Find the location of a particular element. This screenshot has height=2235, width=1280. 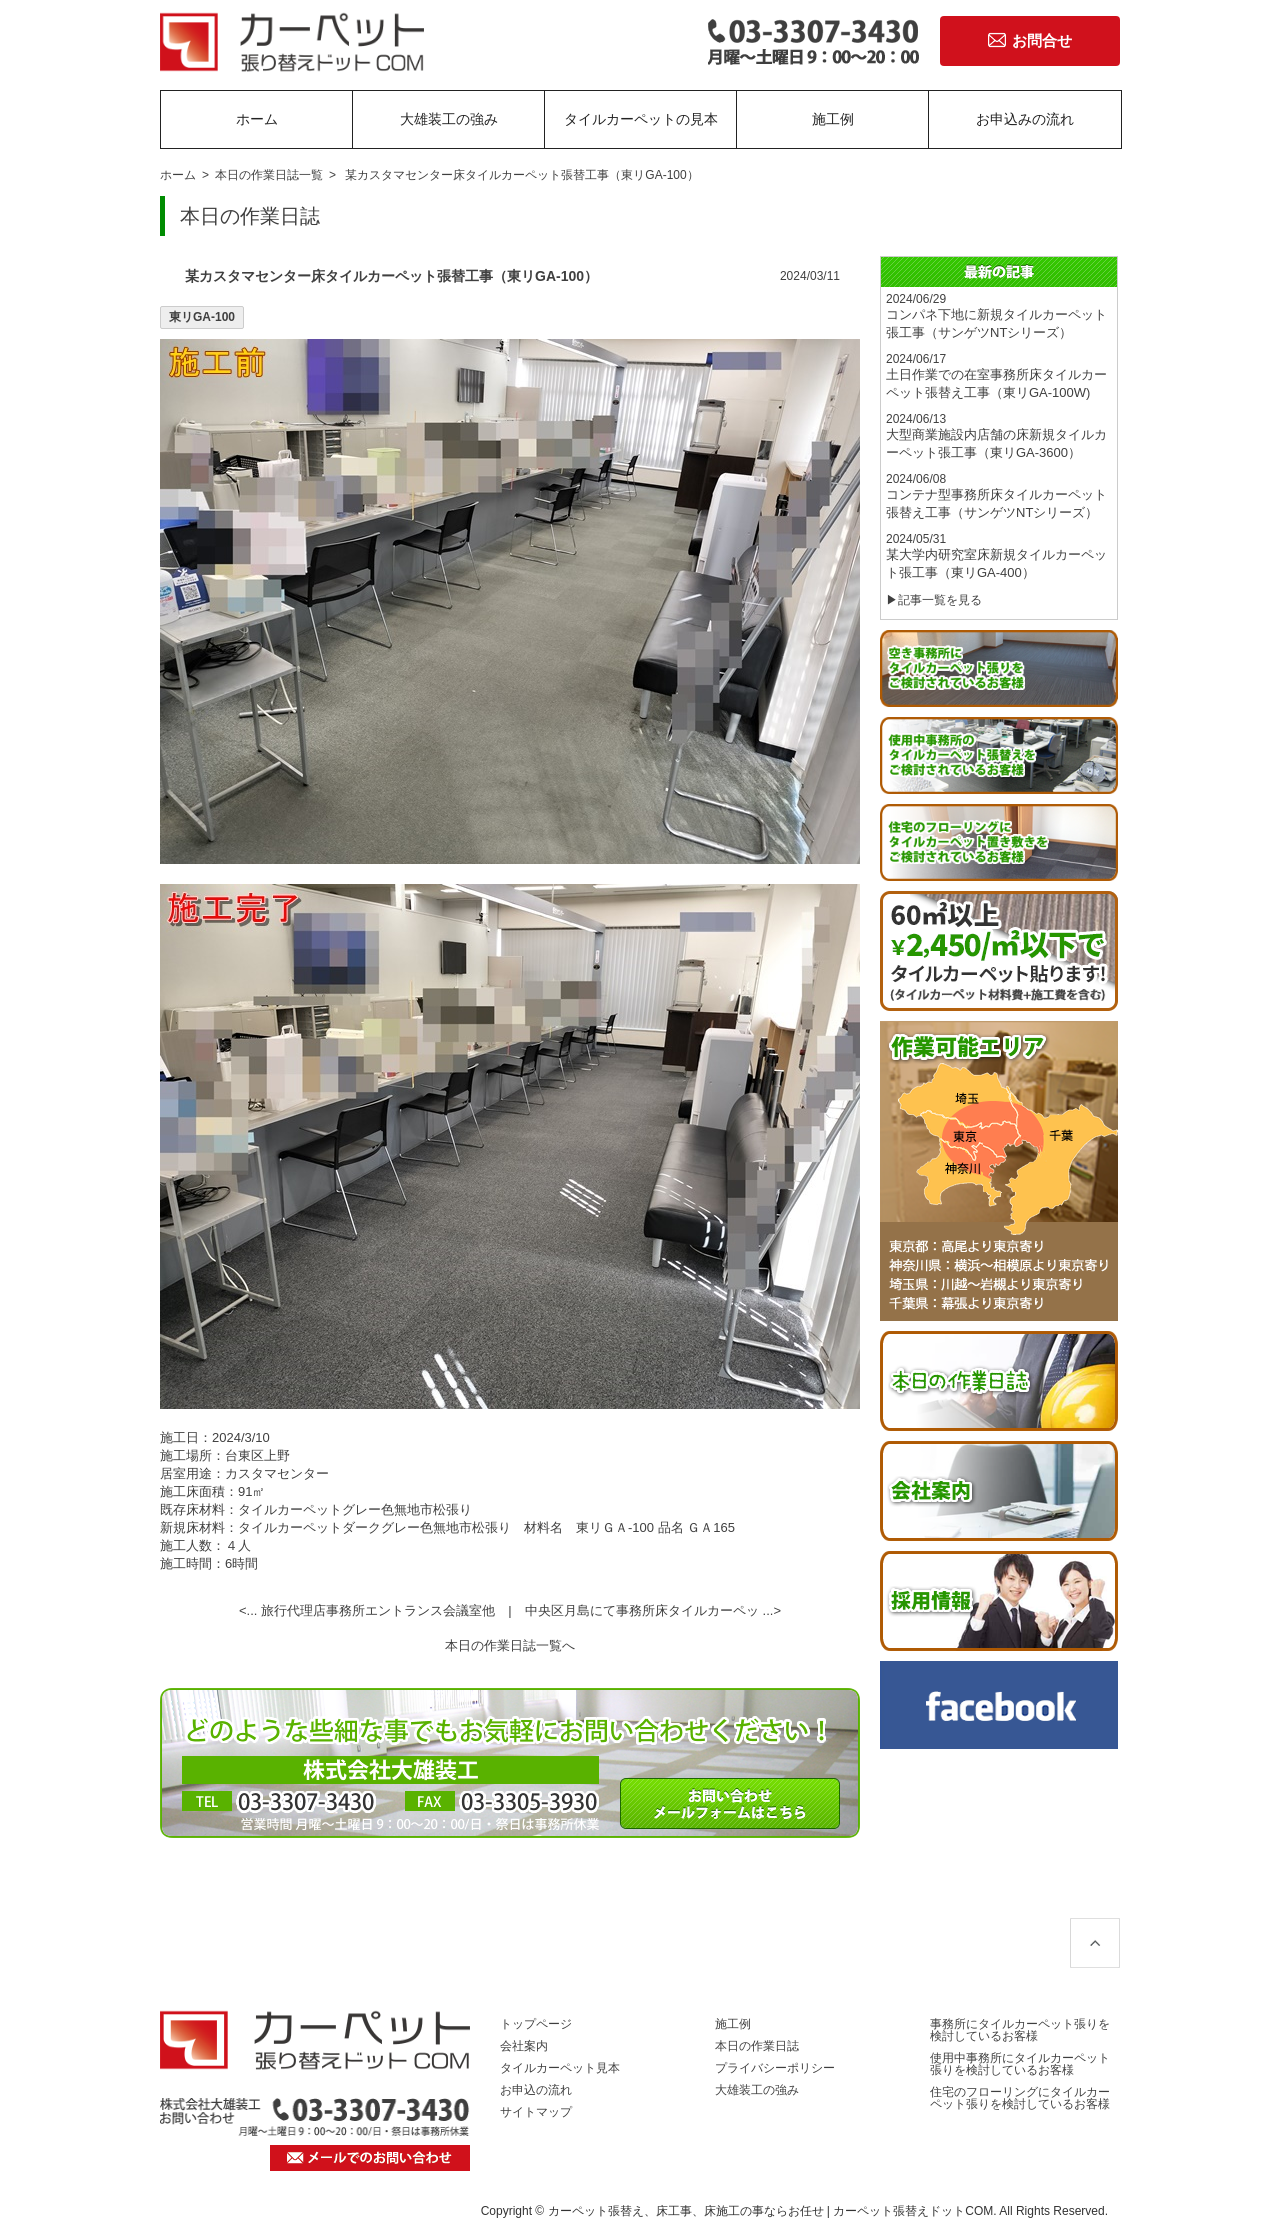

住宅のフローリングにタイルカーペット張りを検討しているお客様 is located at coordinates (1020, 2098).